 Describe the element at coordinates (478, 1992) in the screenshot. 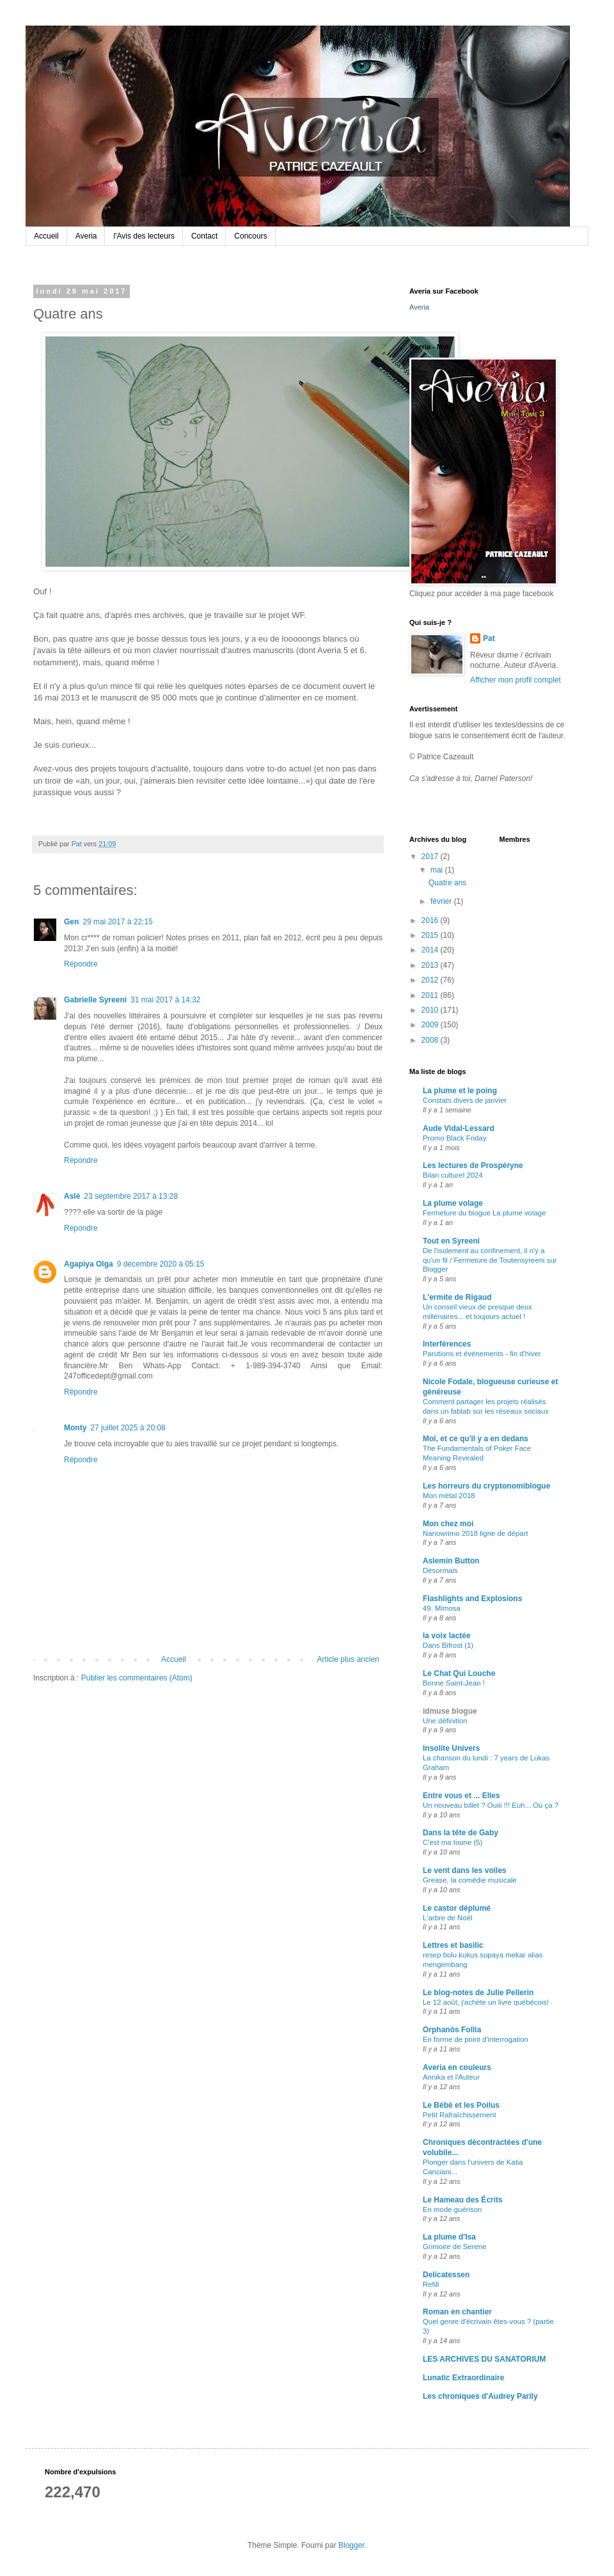

I see `Le blog-notes de Julie Pellerin` at that location.